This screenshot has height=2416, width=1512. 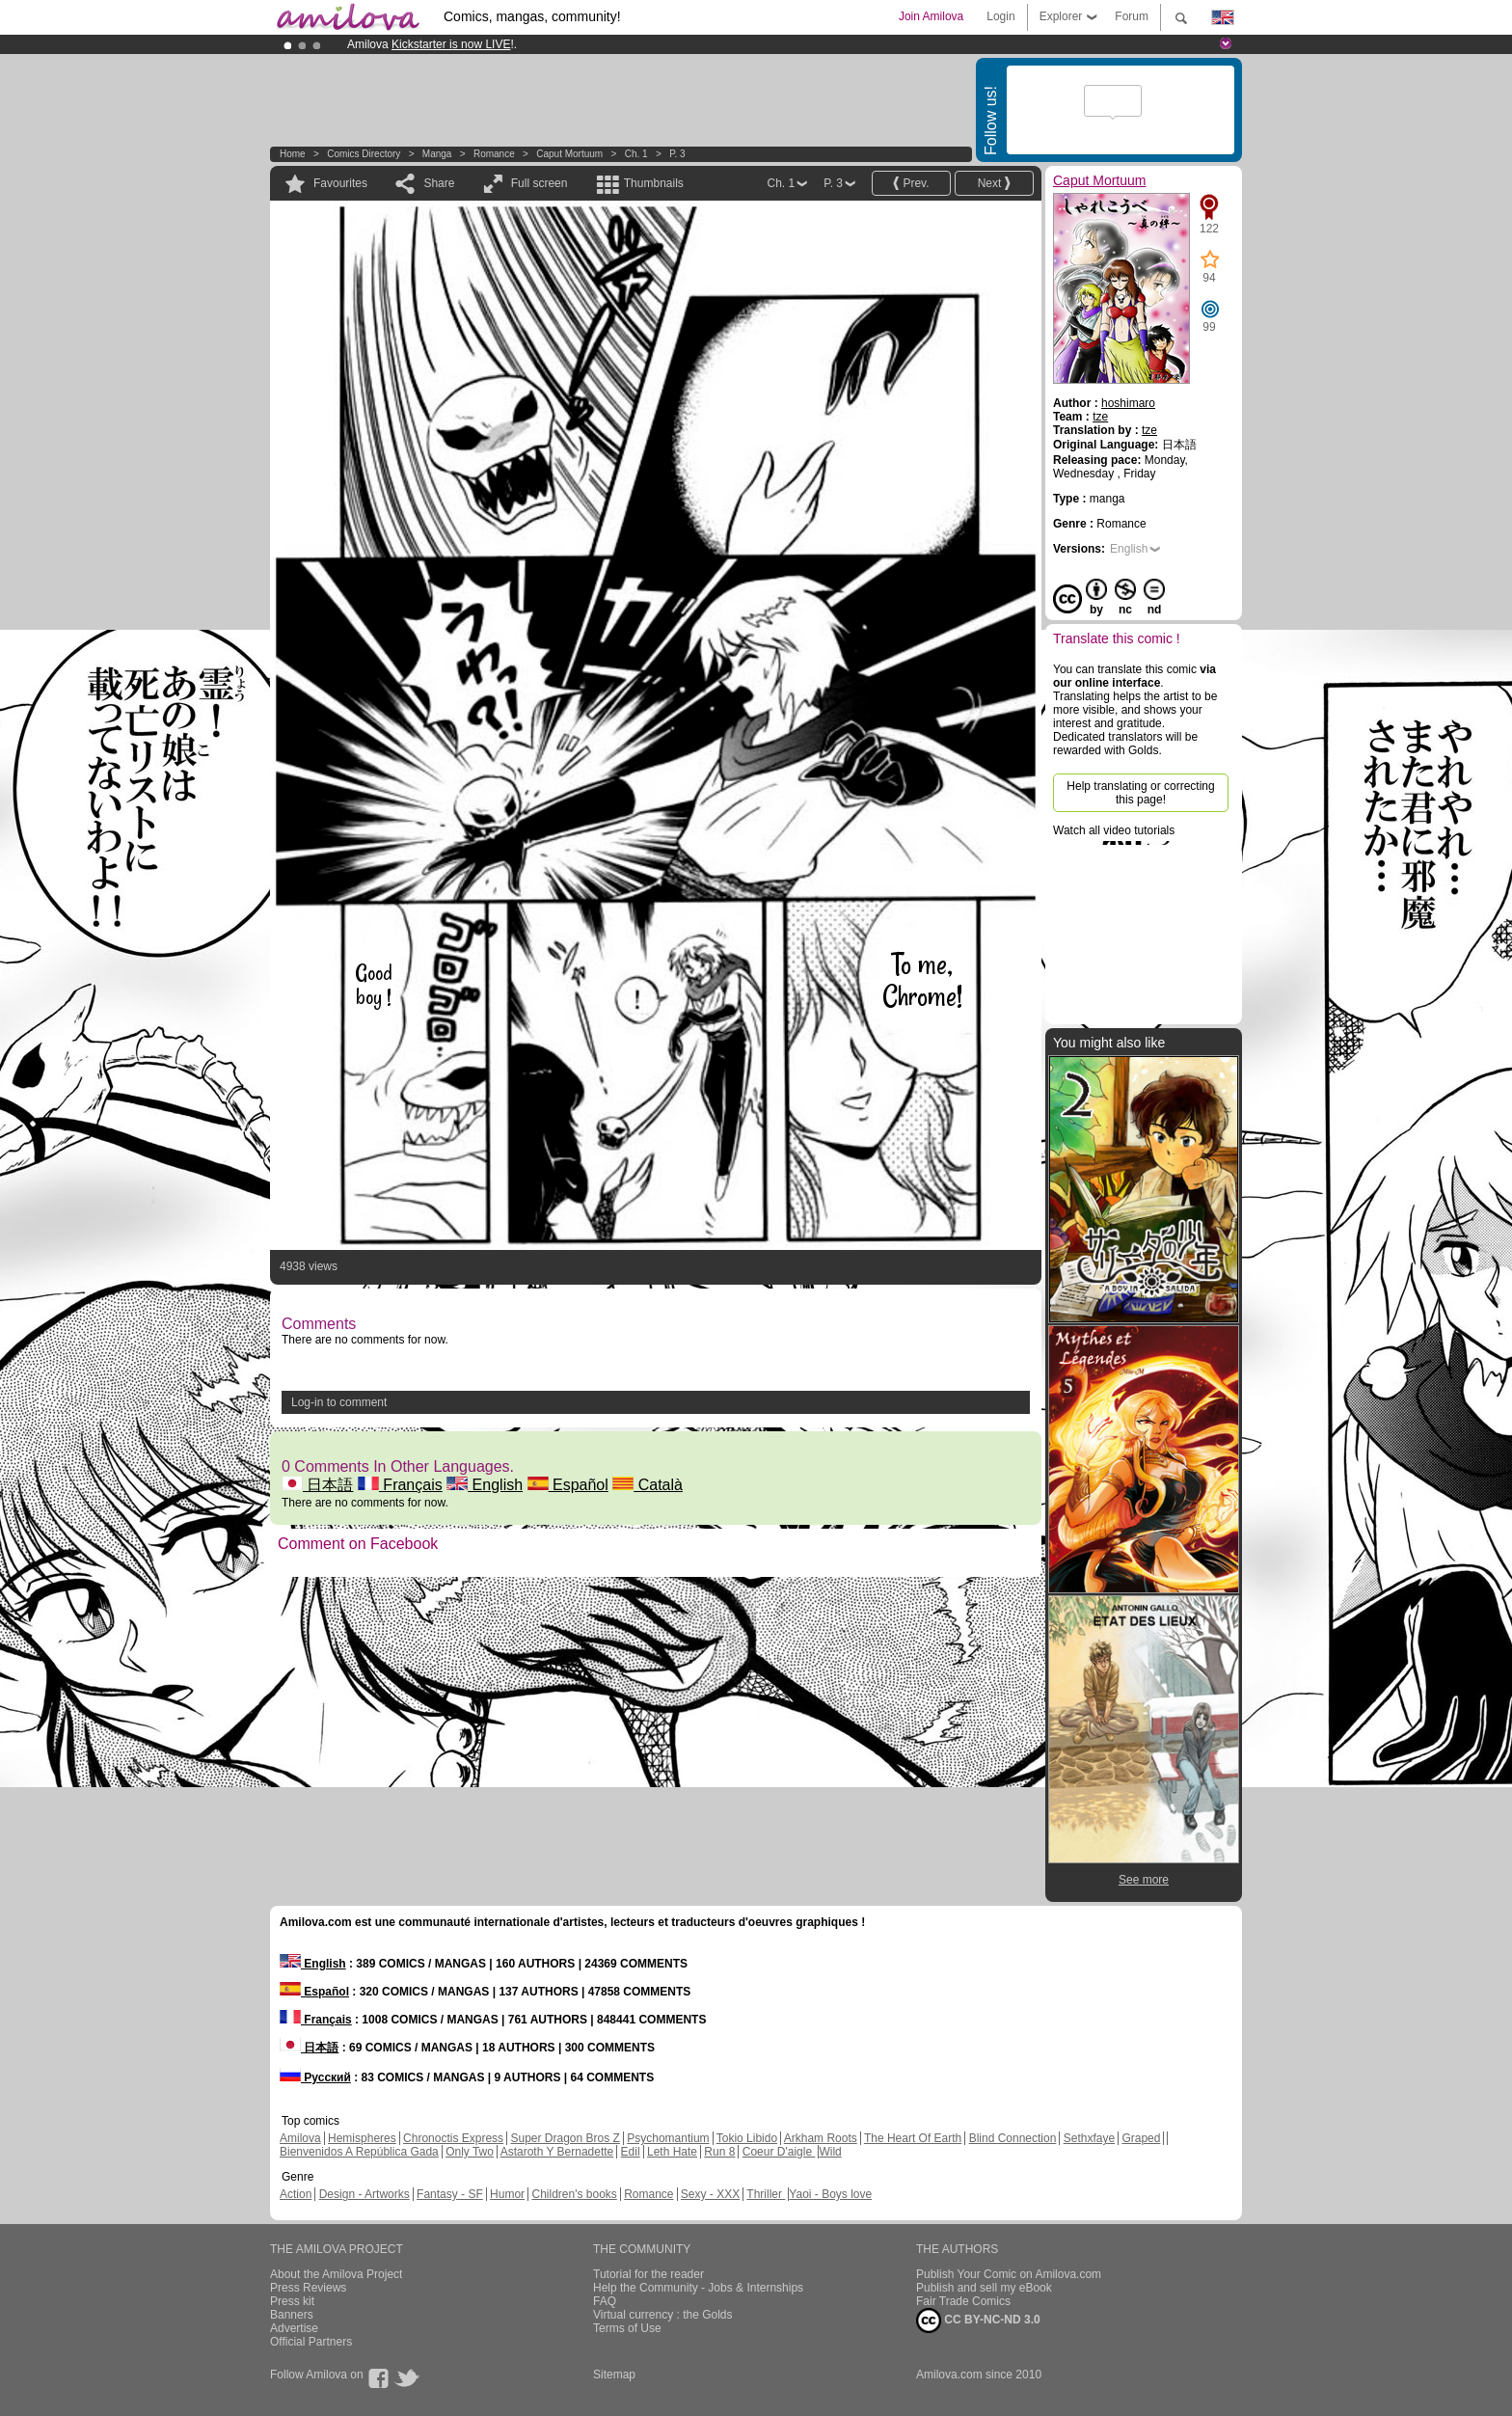 I want to click on Design - Artworks, so click(x=364, y=2194).